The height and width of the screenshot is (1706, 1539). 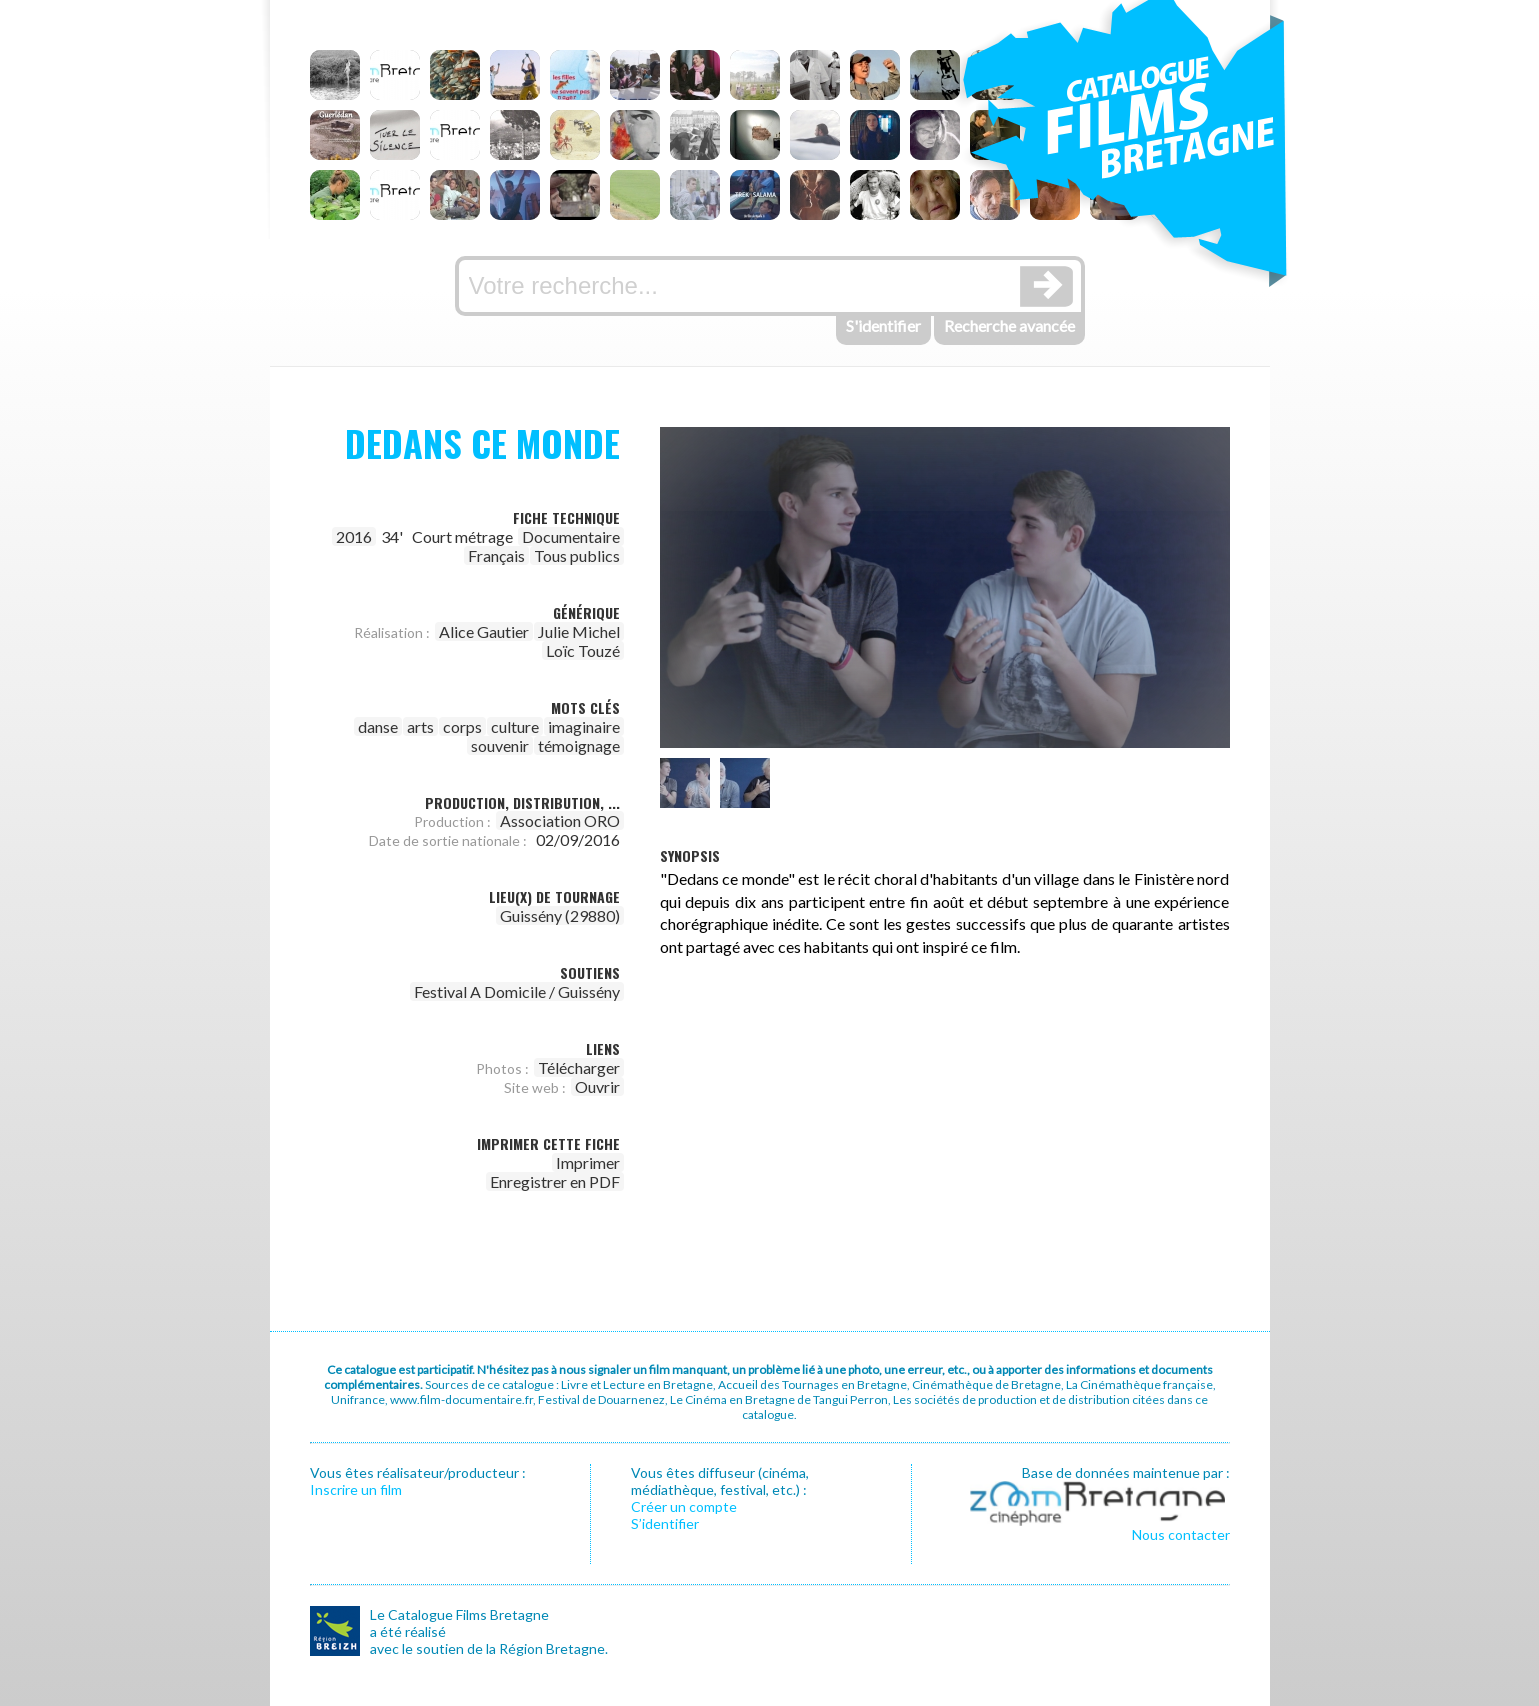 I want to click on Français, so click(x=496, y=555).